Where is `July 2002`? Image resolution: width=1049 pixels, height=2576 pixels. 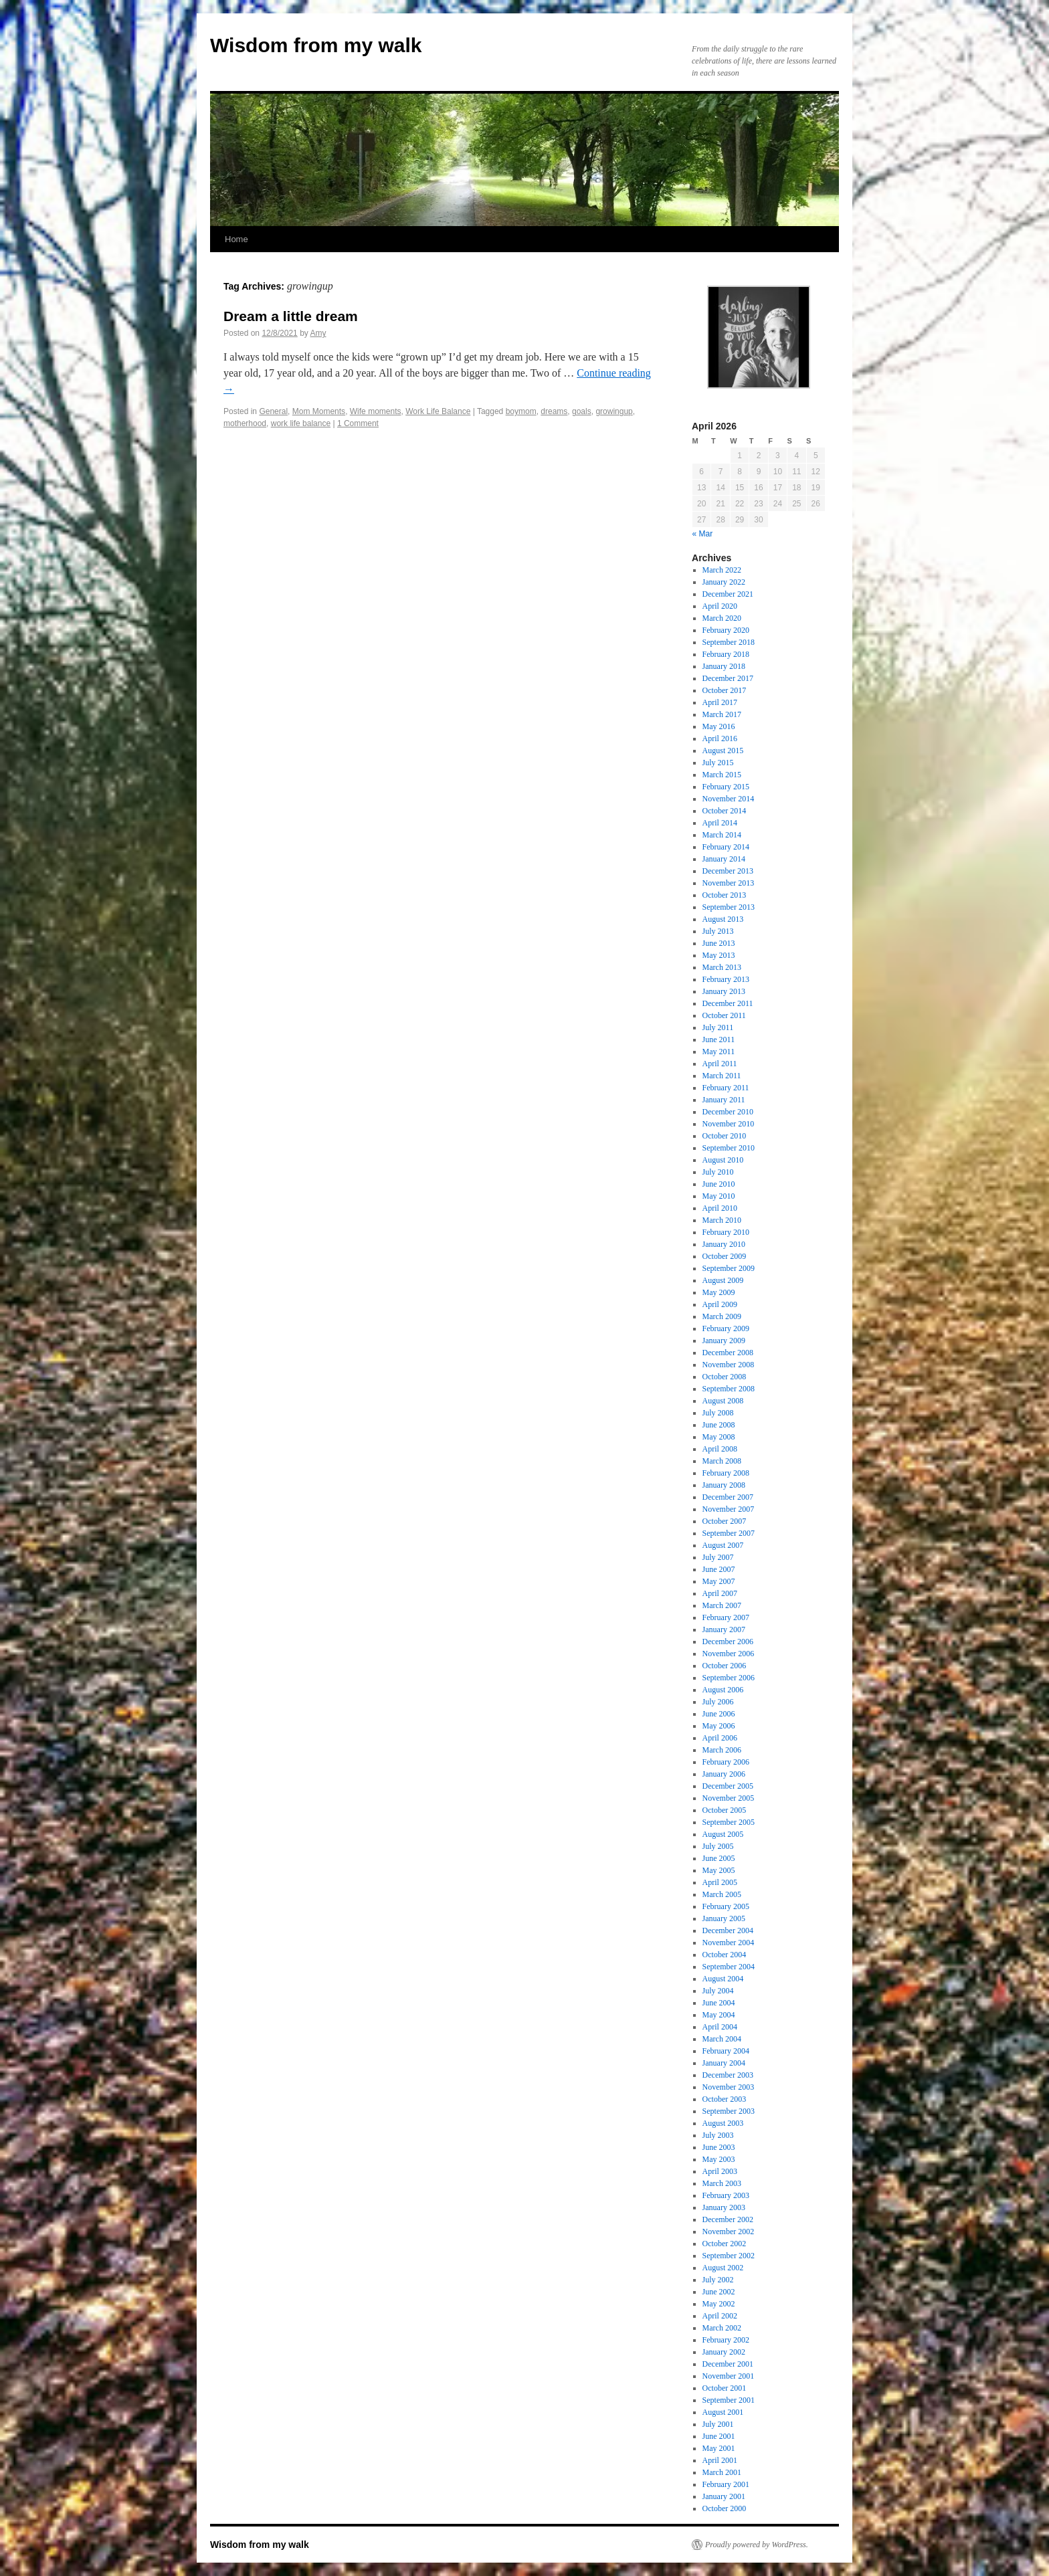 July 2002 is located at coordinates (718, 2279).